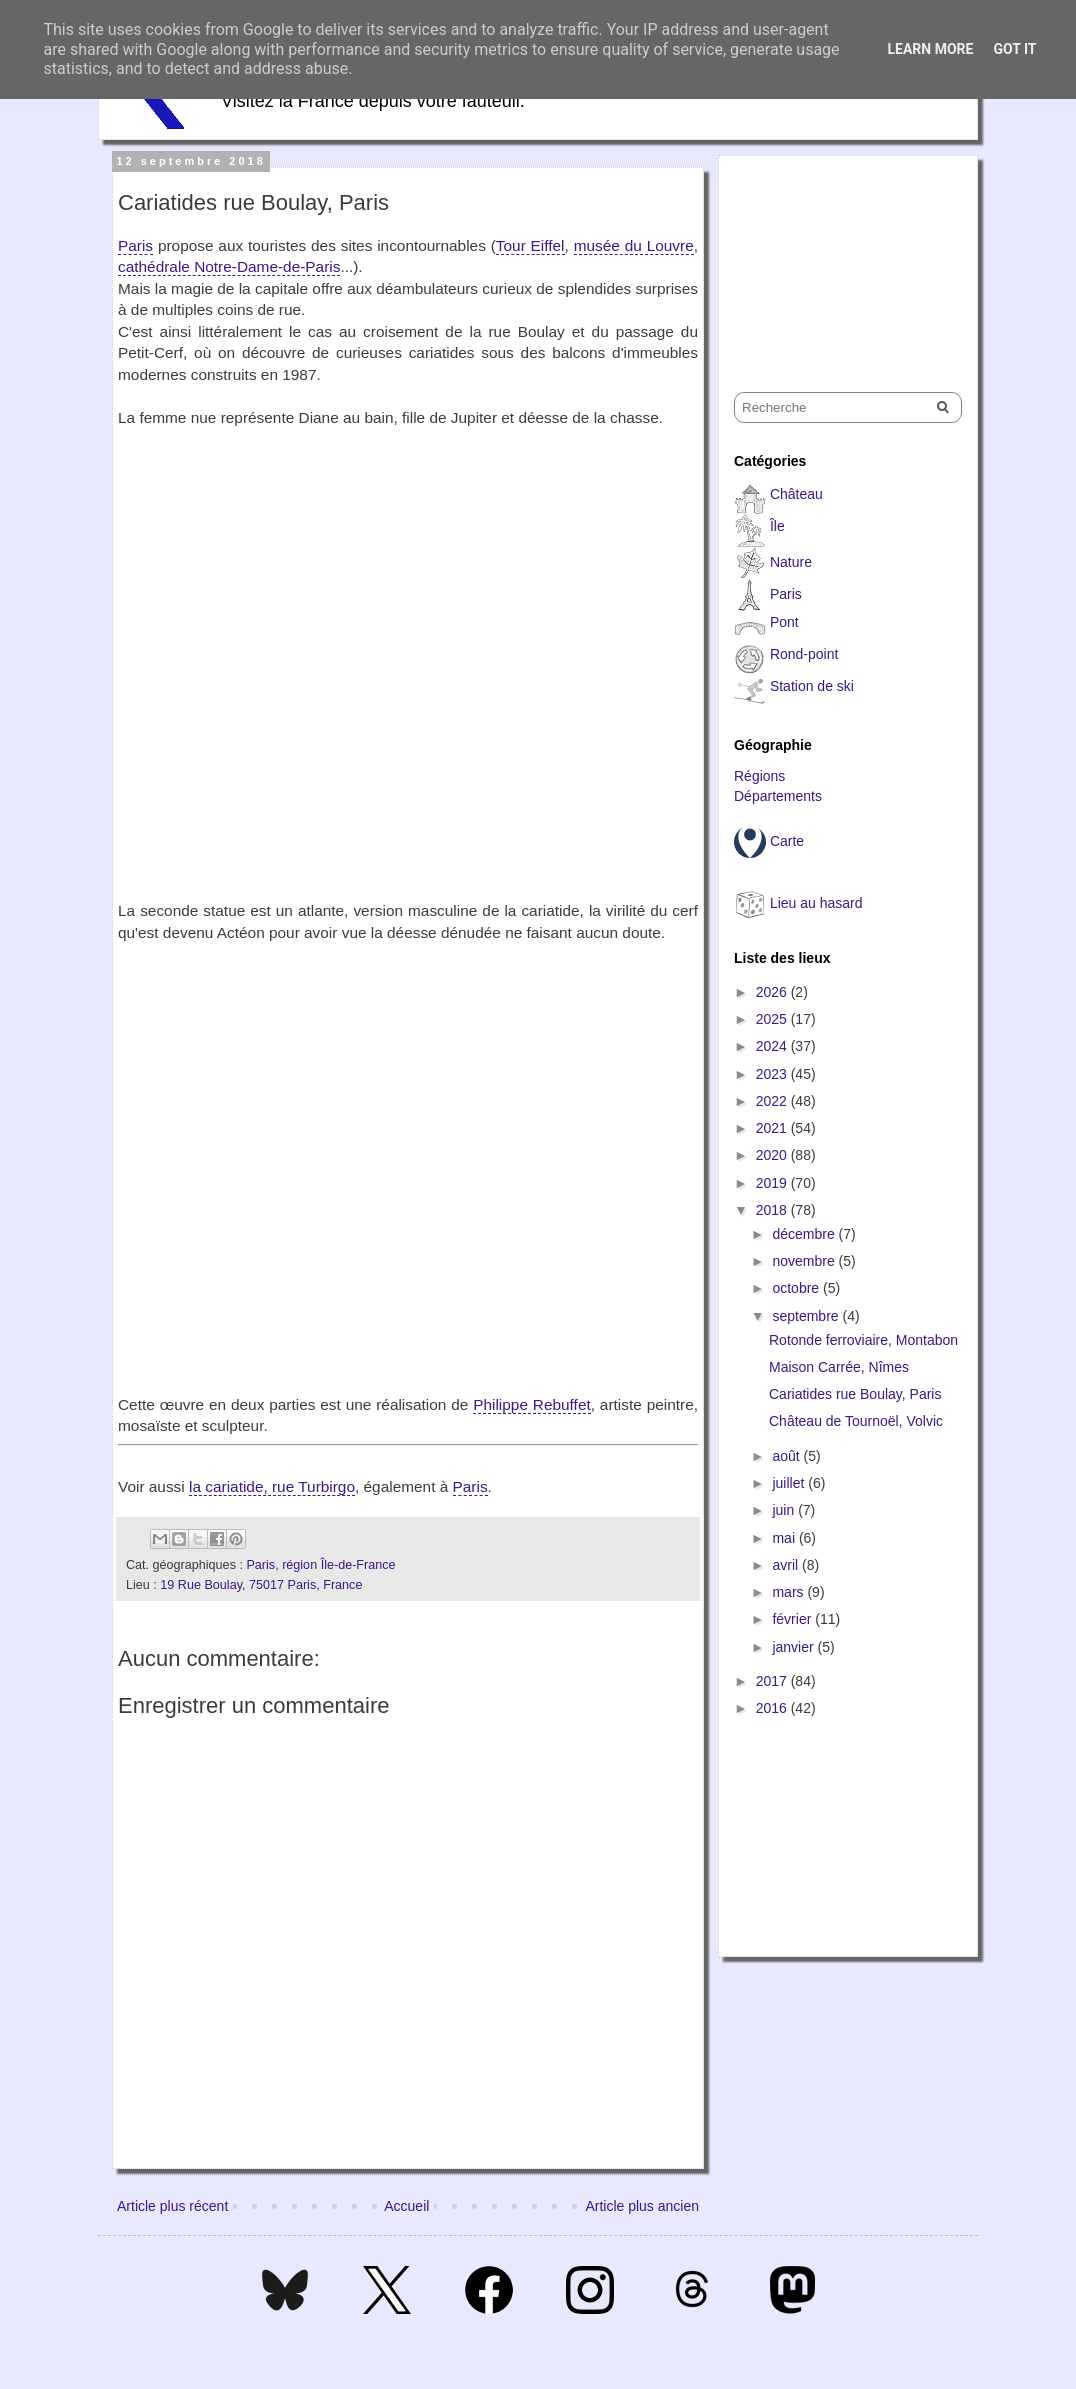  I want to click on 2018, so click(773, 1210).